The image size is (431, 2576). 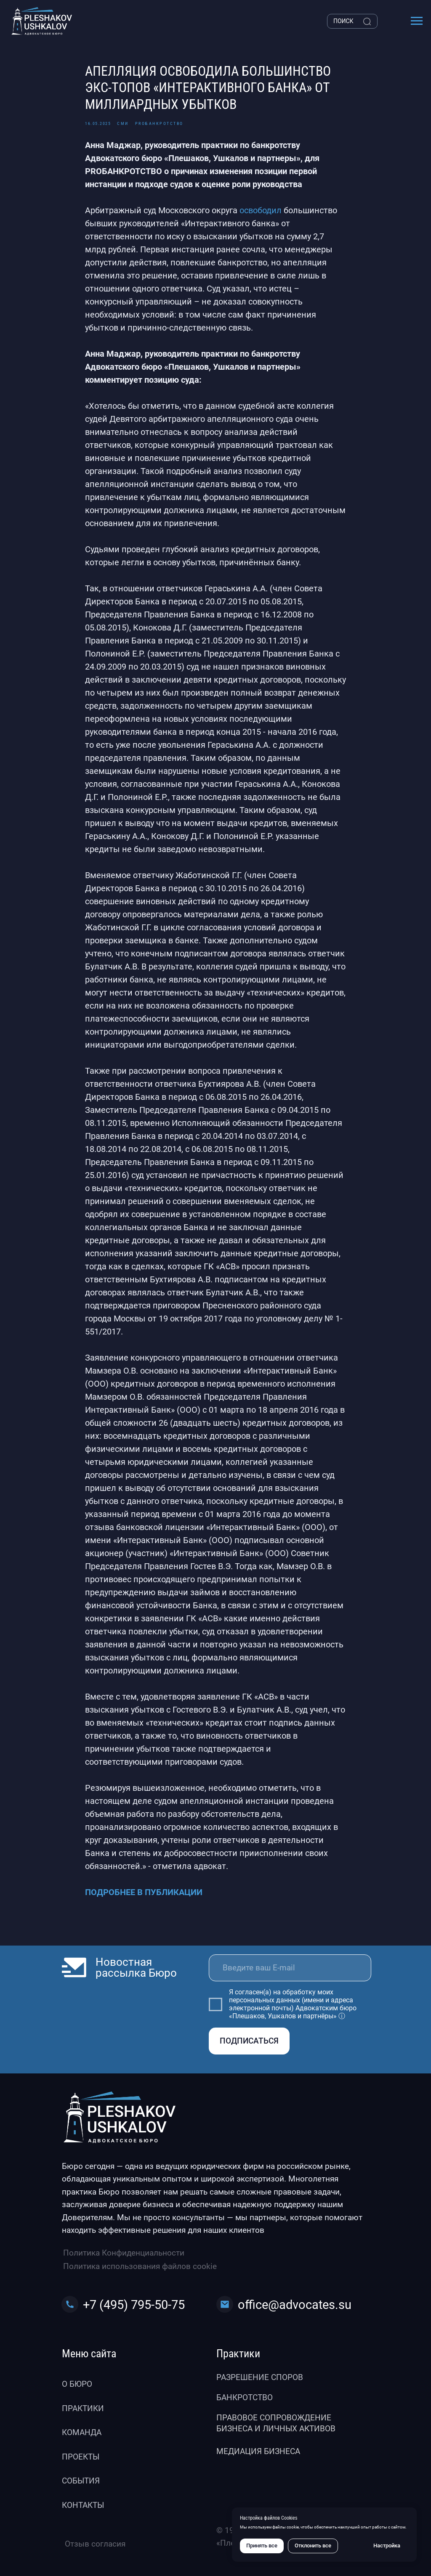 What do you see at coordinates (83, 2505) in the screenshot?
I see `Контакты` at bounding box center [83, 2505].